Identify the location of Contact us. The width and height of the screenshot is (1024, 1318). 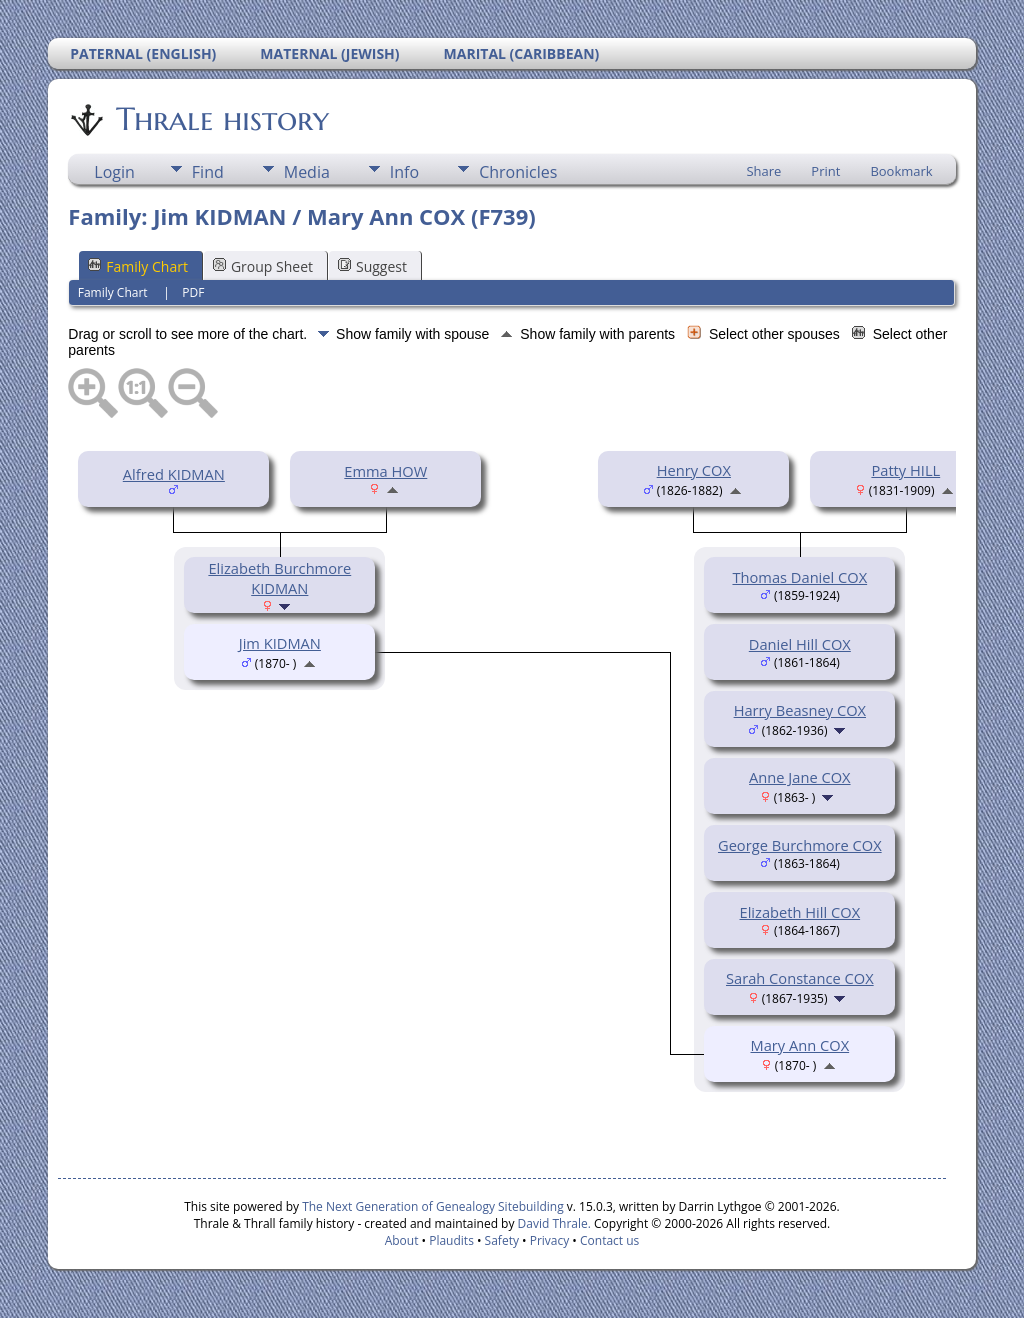
(609, 1240).